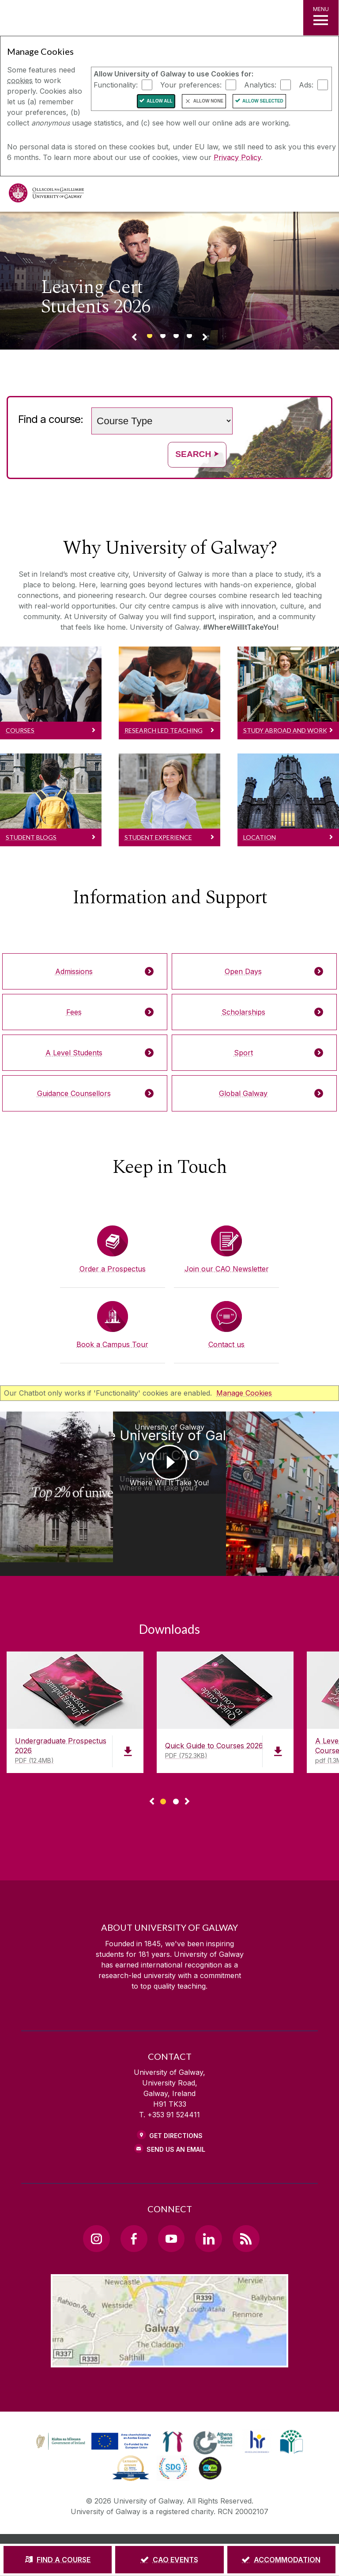  I want to click on [link], so click(92, 2400).